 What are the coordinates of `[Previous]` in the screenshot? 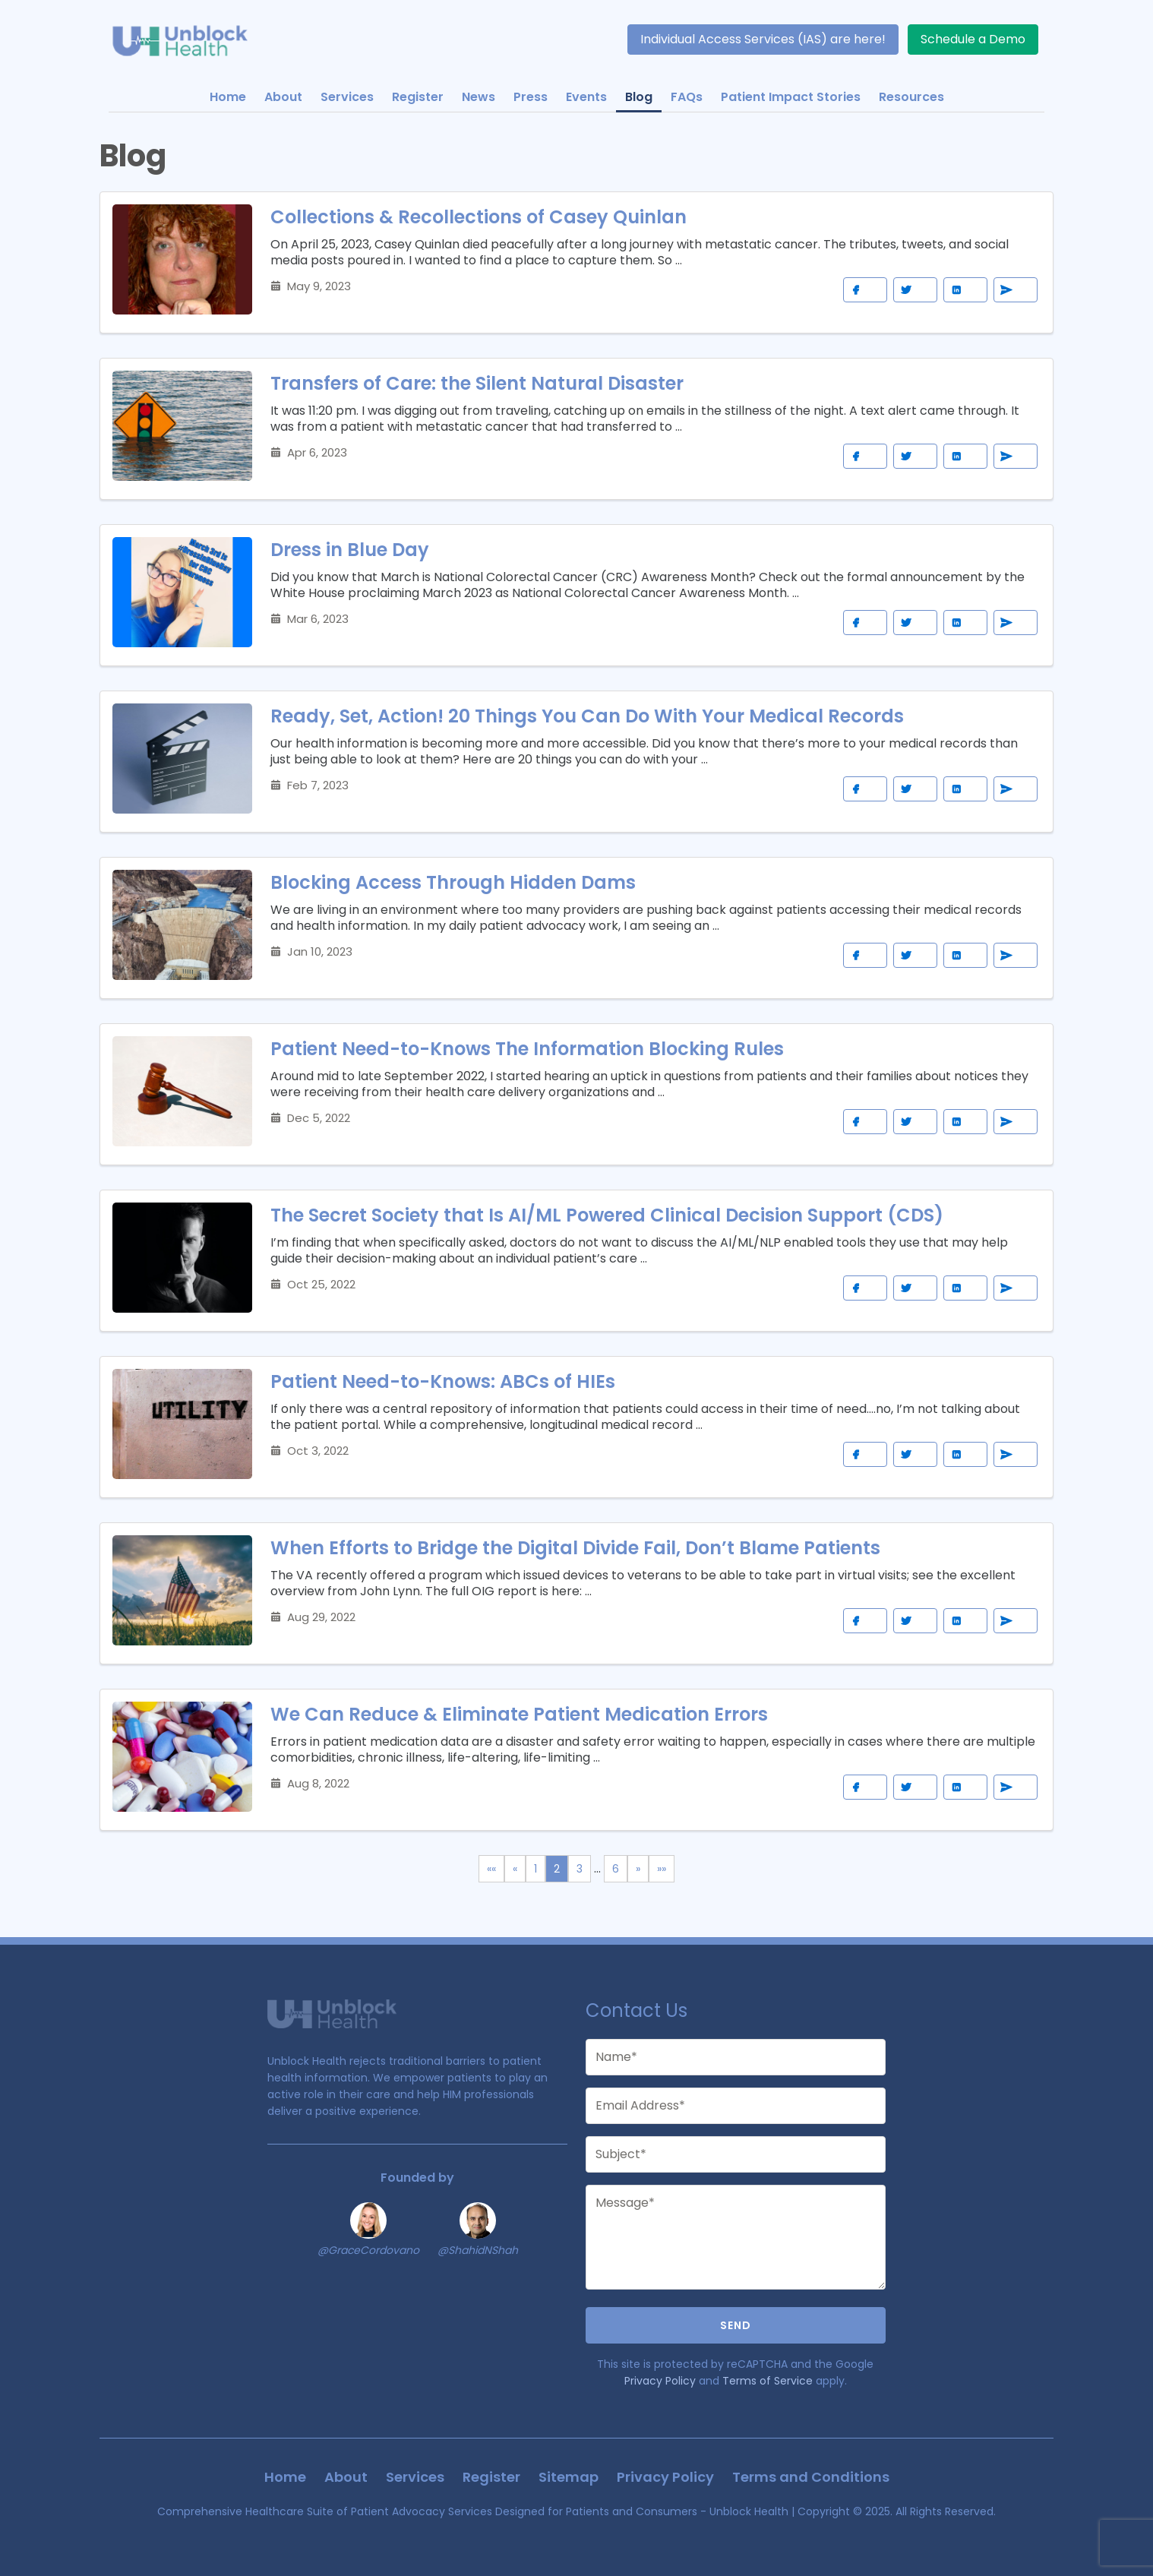 It's located at (515, 1868).